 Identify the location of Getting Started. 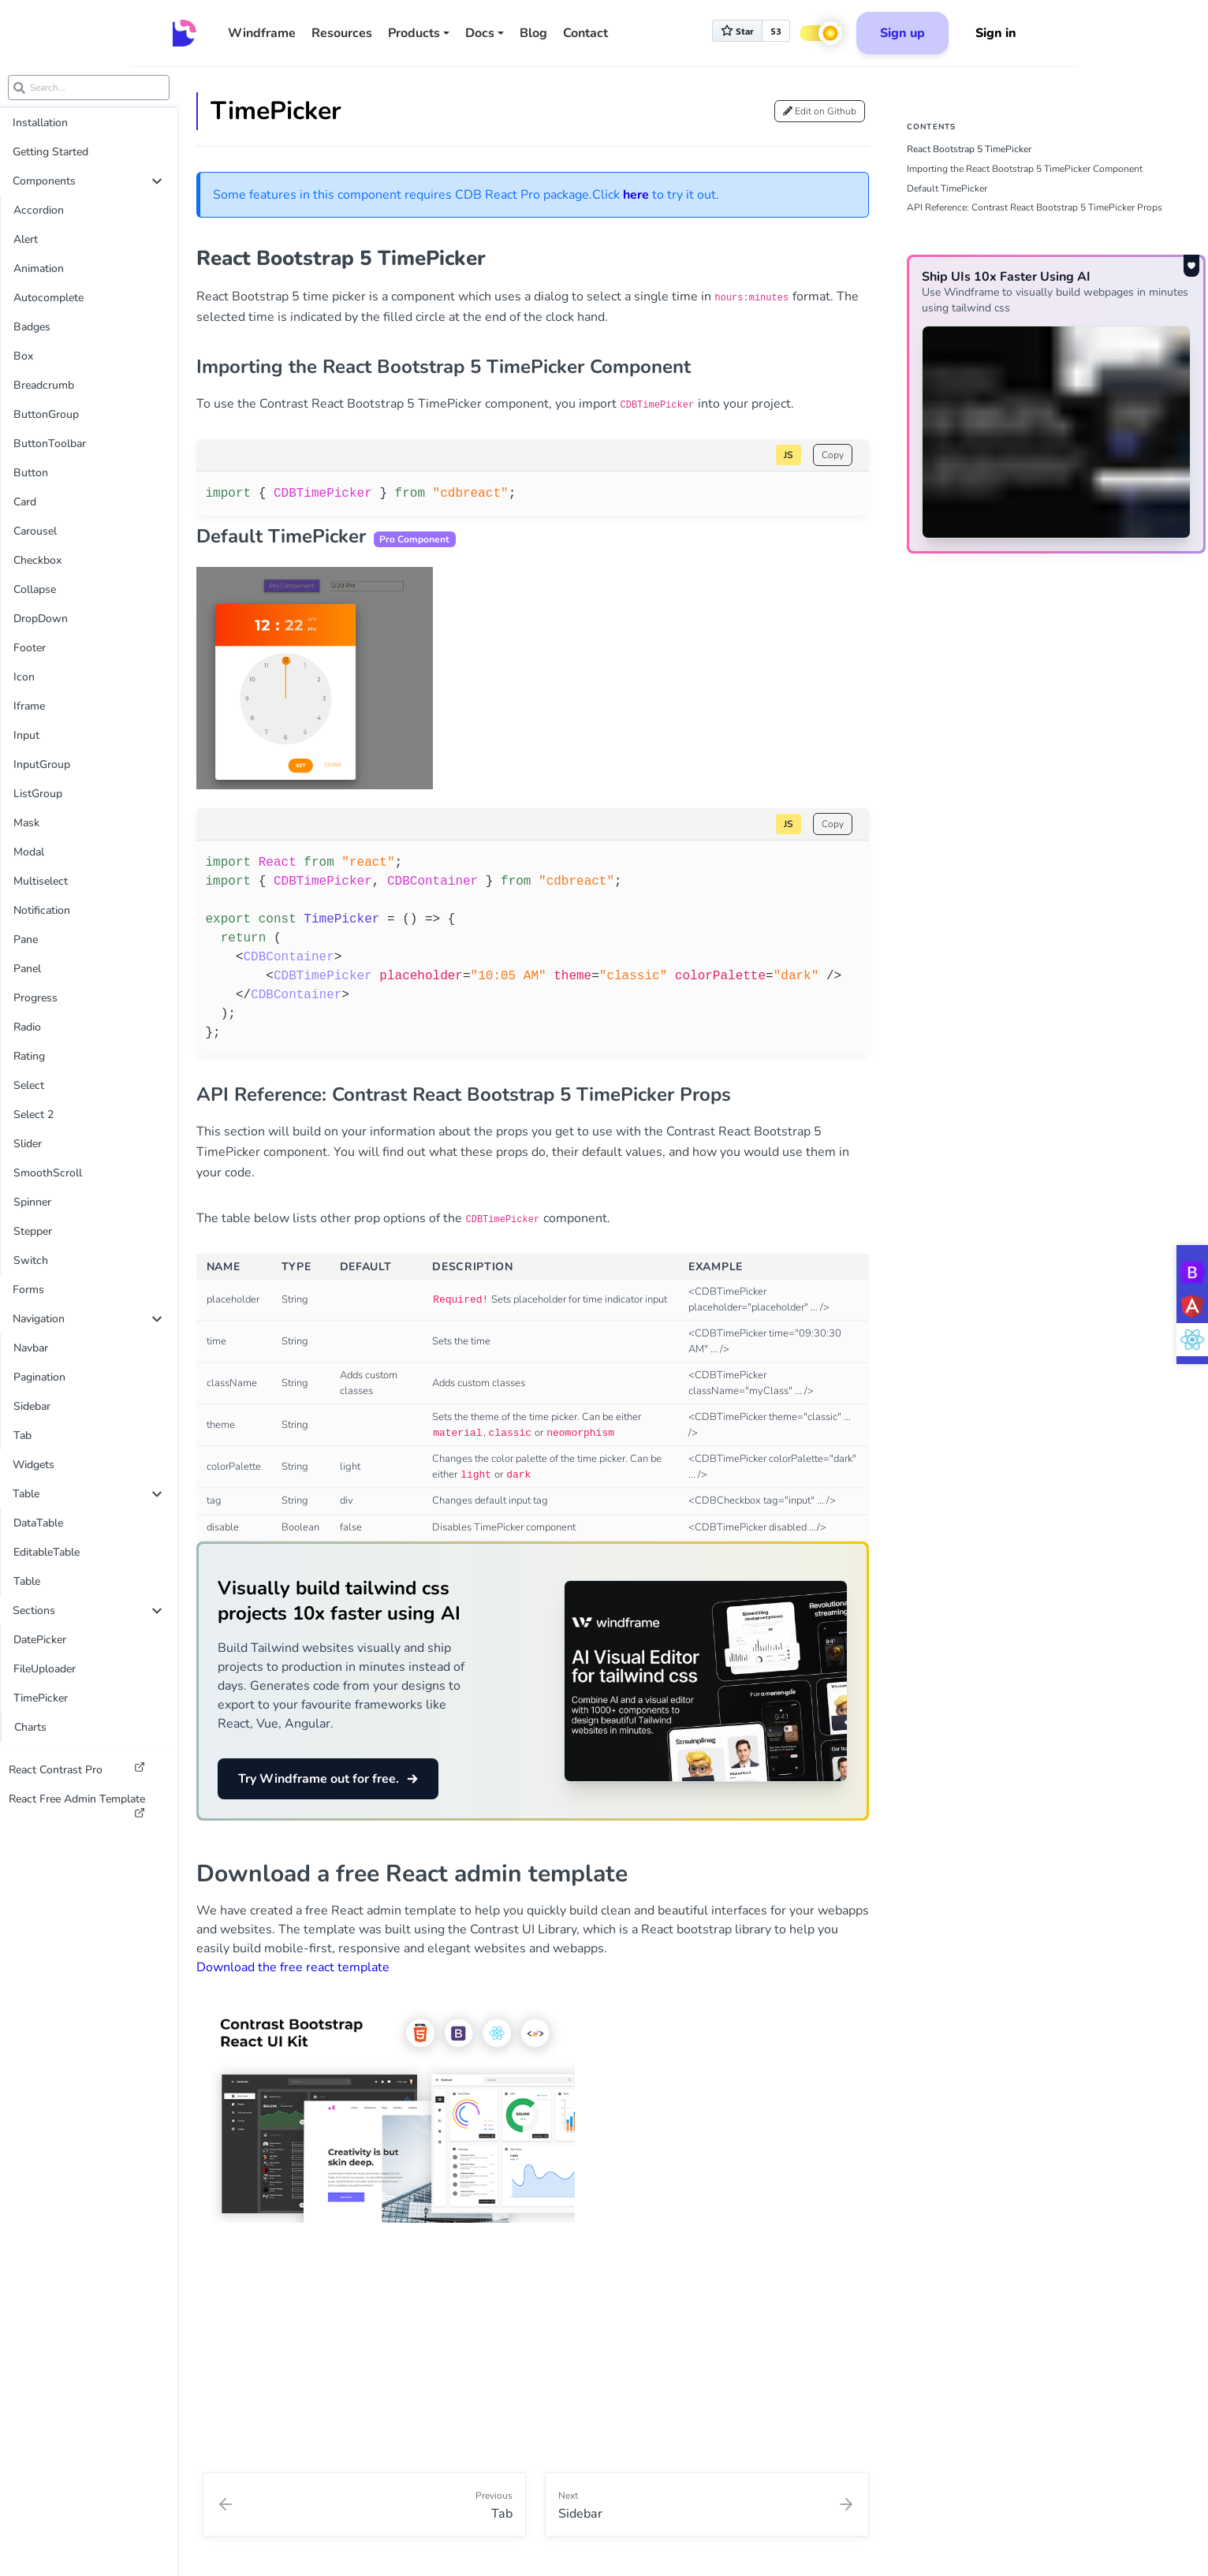
(50, 151).